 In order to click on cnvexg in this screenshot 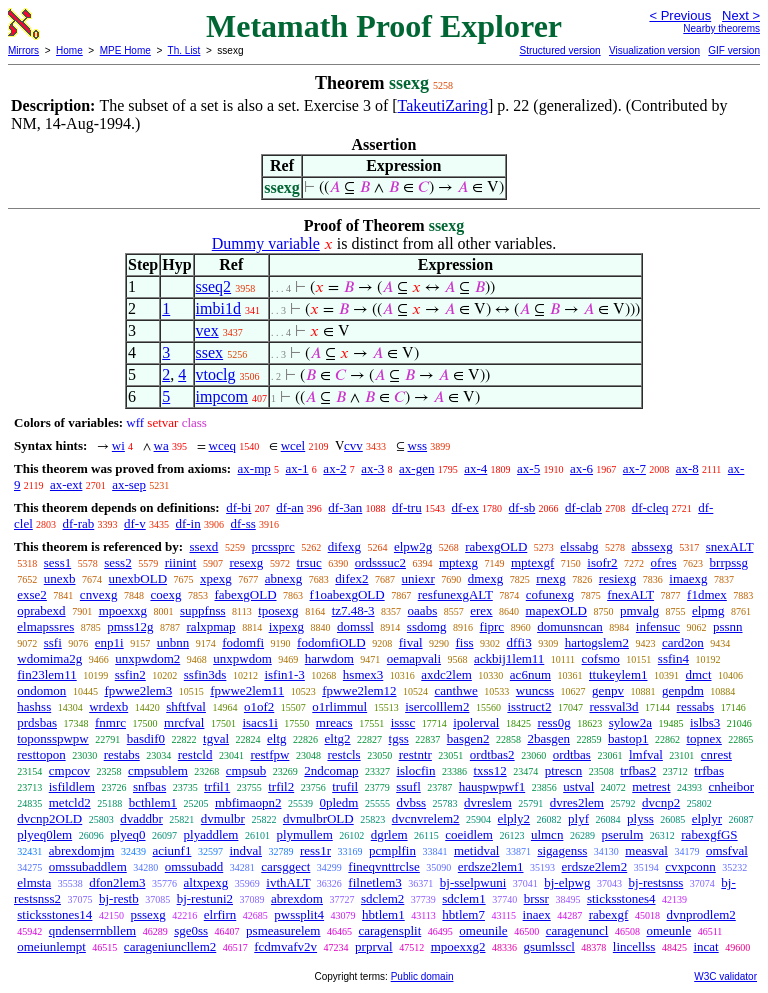, I will do `click(99, 594)`.